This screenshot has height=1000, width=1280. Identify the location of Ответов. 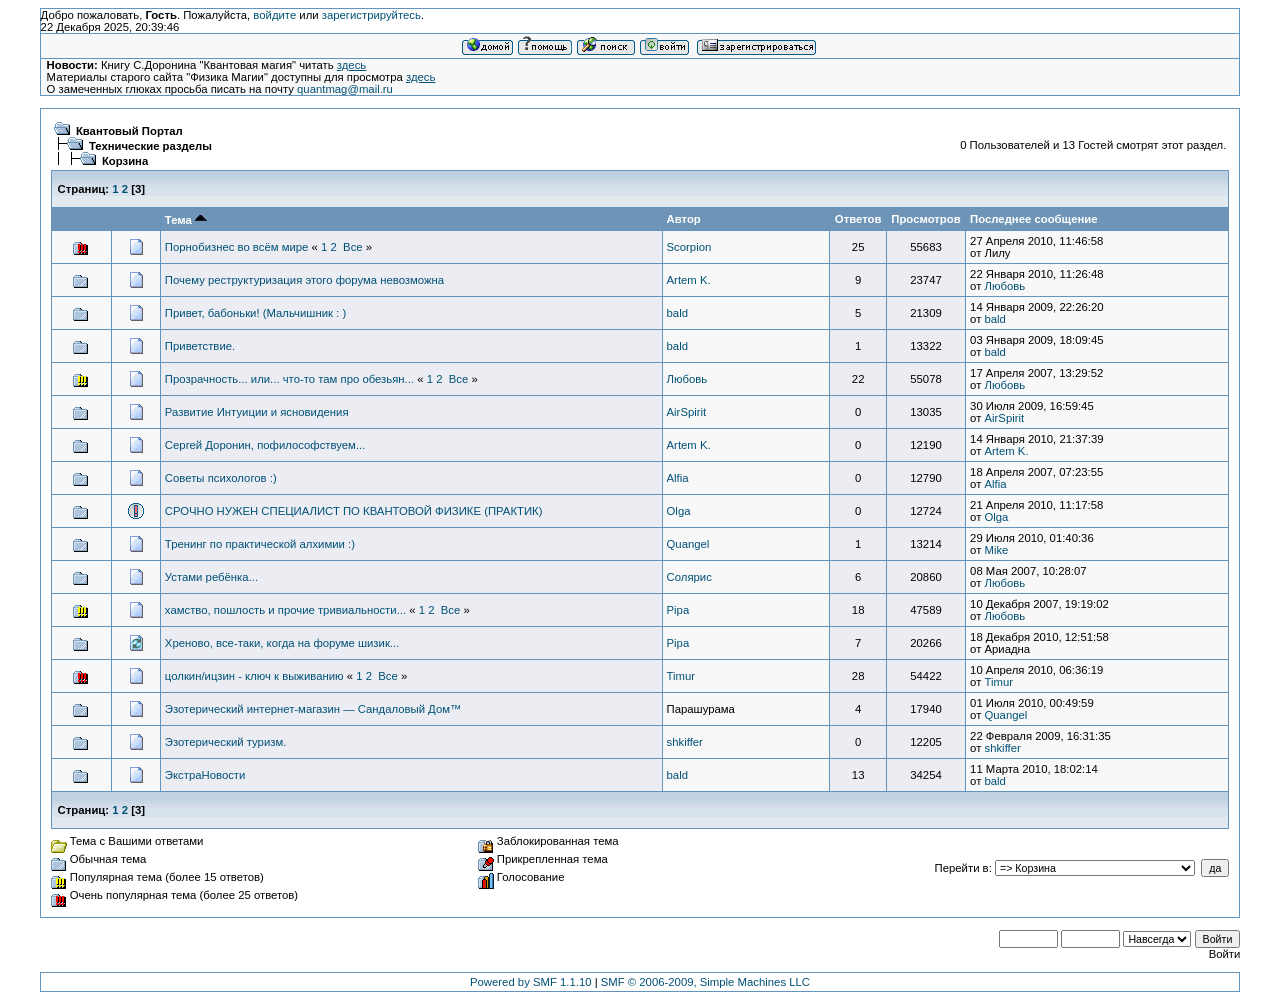
(858, 219).